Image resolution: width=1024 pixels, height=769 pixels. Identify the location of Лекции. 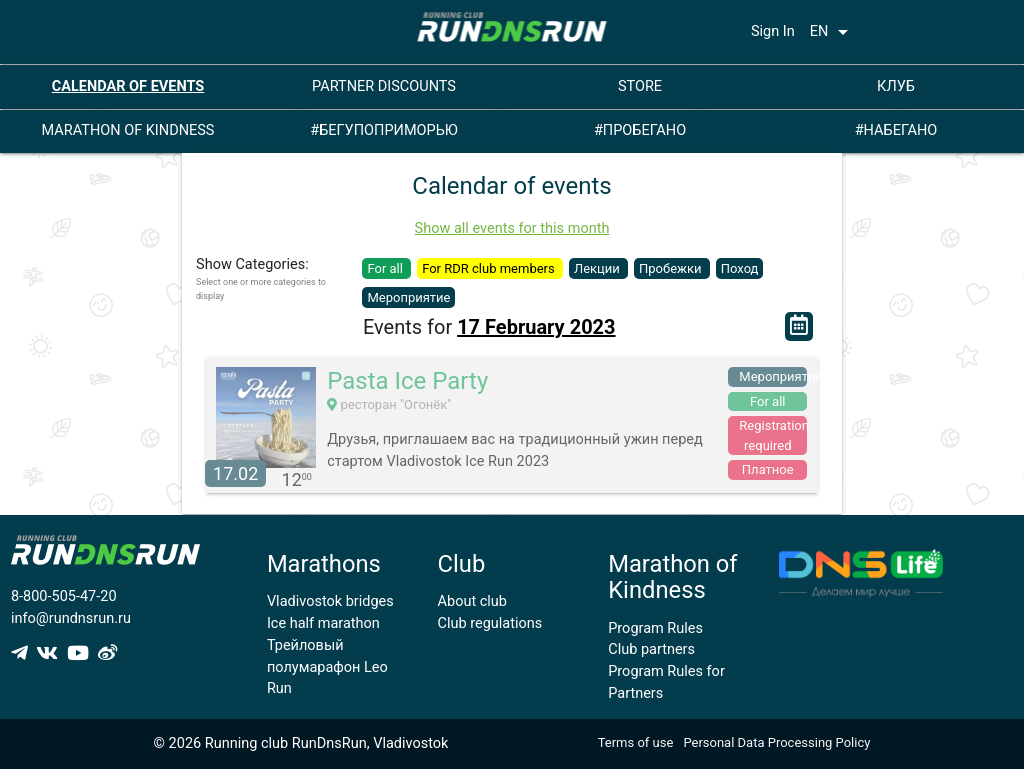
(598, 268).